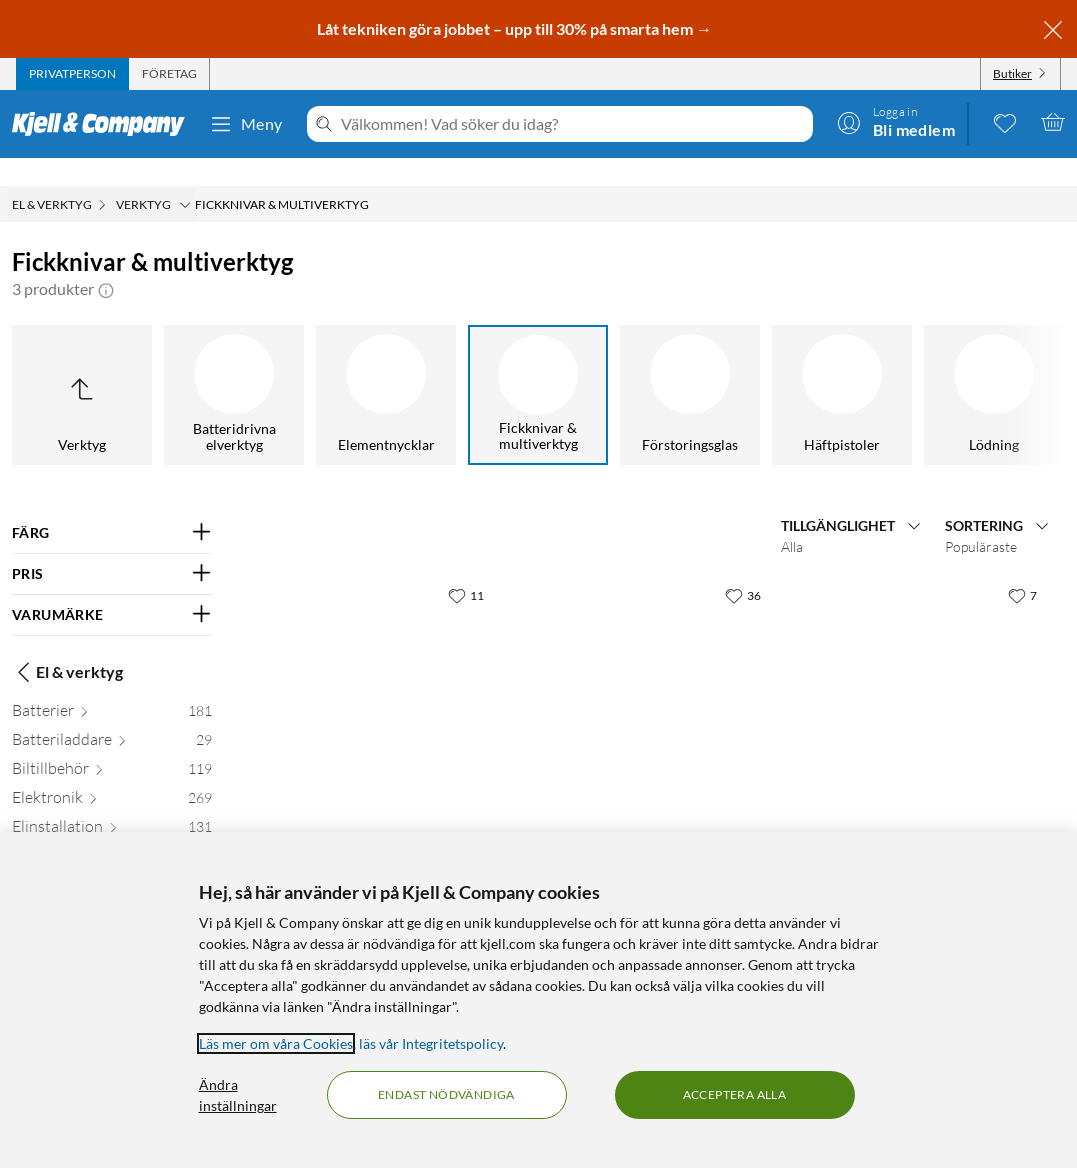  Describe the element at coordinates (246, 124) in the screenshot. I see `Meny` at that location.